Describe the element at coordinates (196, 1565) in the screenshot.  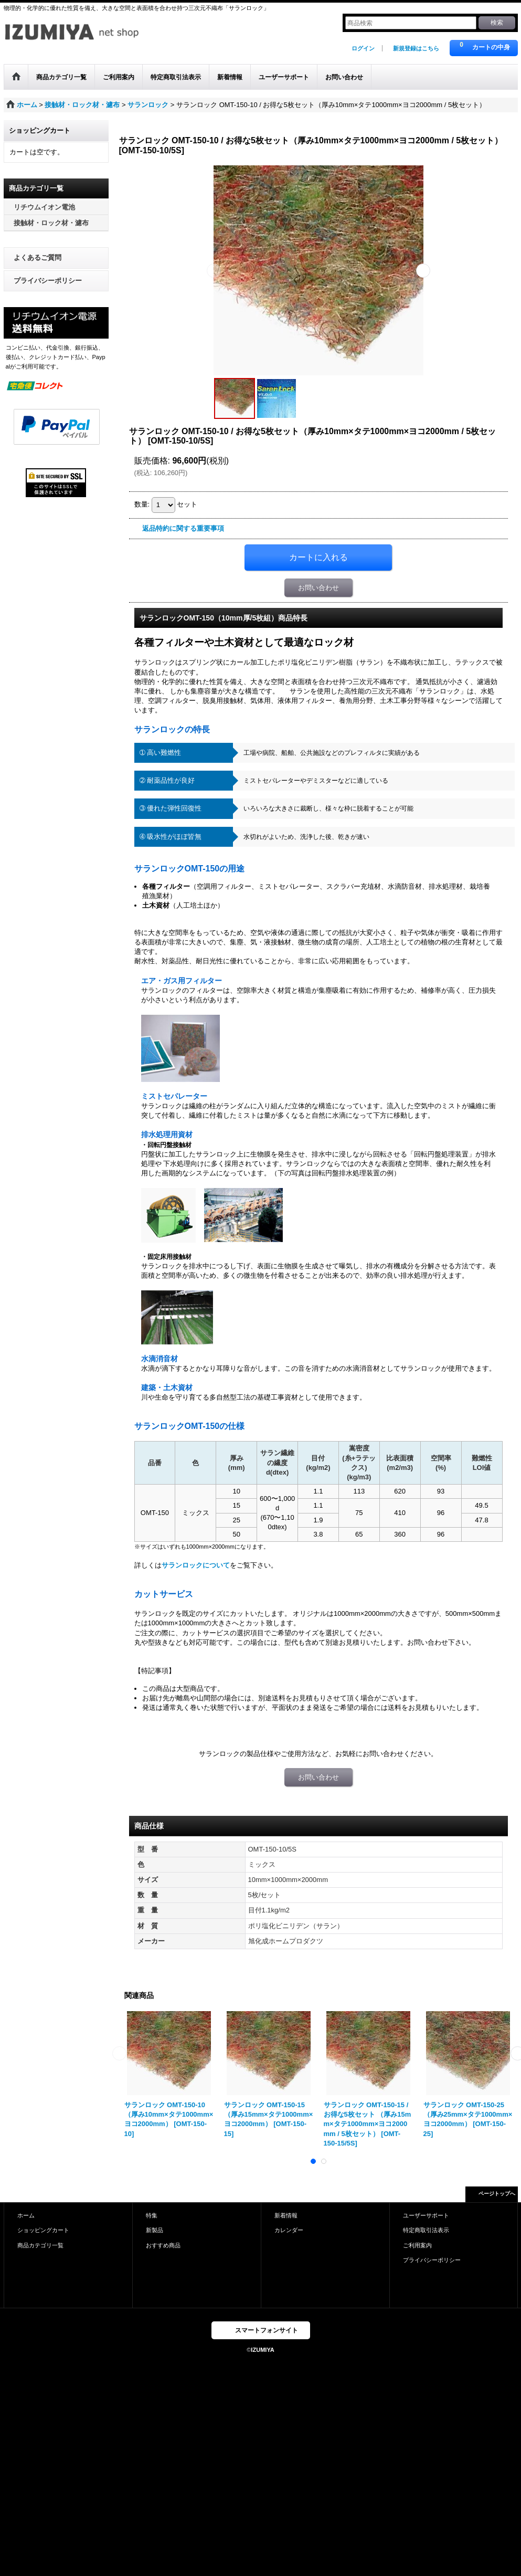
I see `サランロックについて` at that location.